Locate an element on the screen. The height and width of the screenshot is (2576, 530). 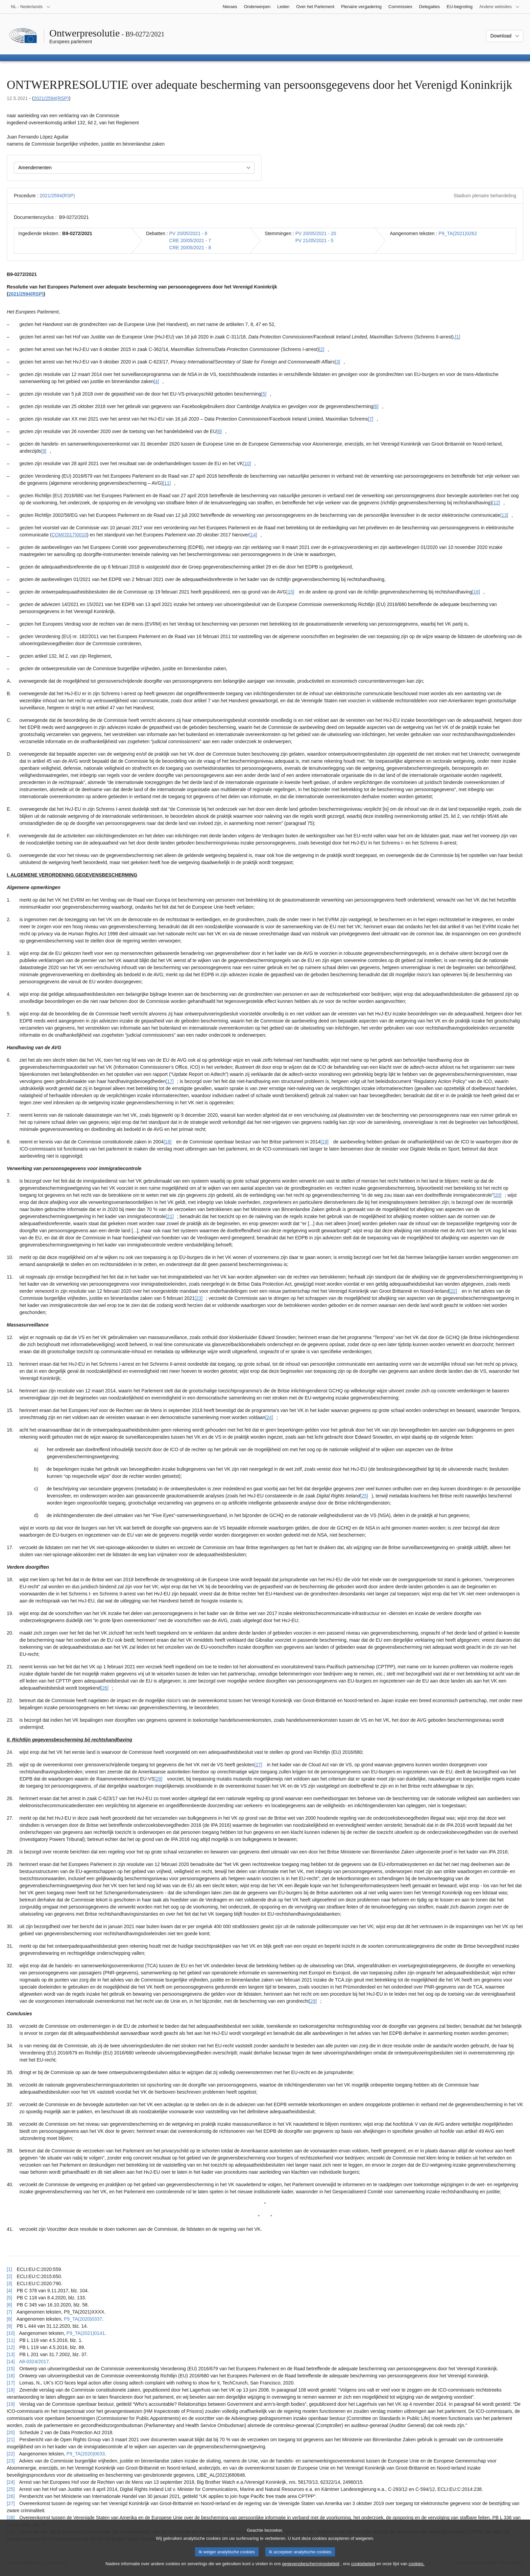
[15] [Terug naar de referentie van voetnoot [15]] is located at coordinates (11, 2368).